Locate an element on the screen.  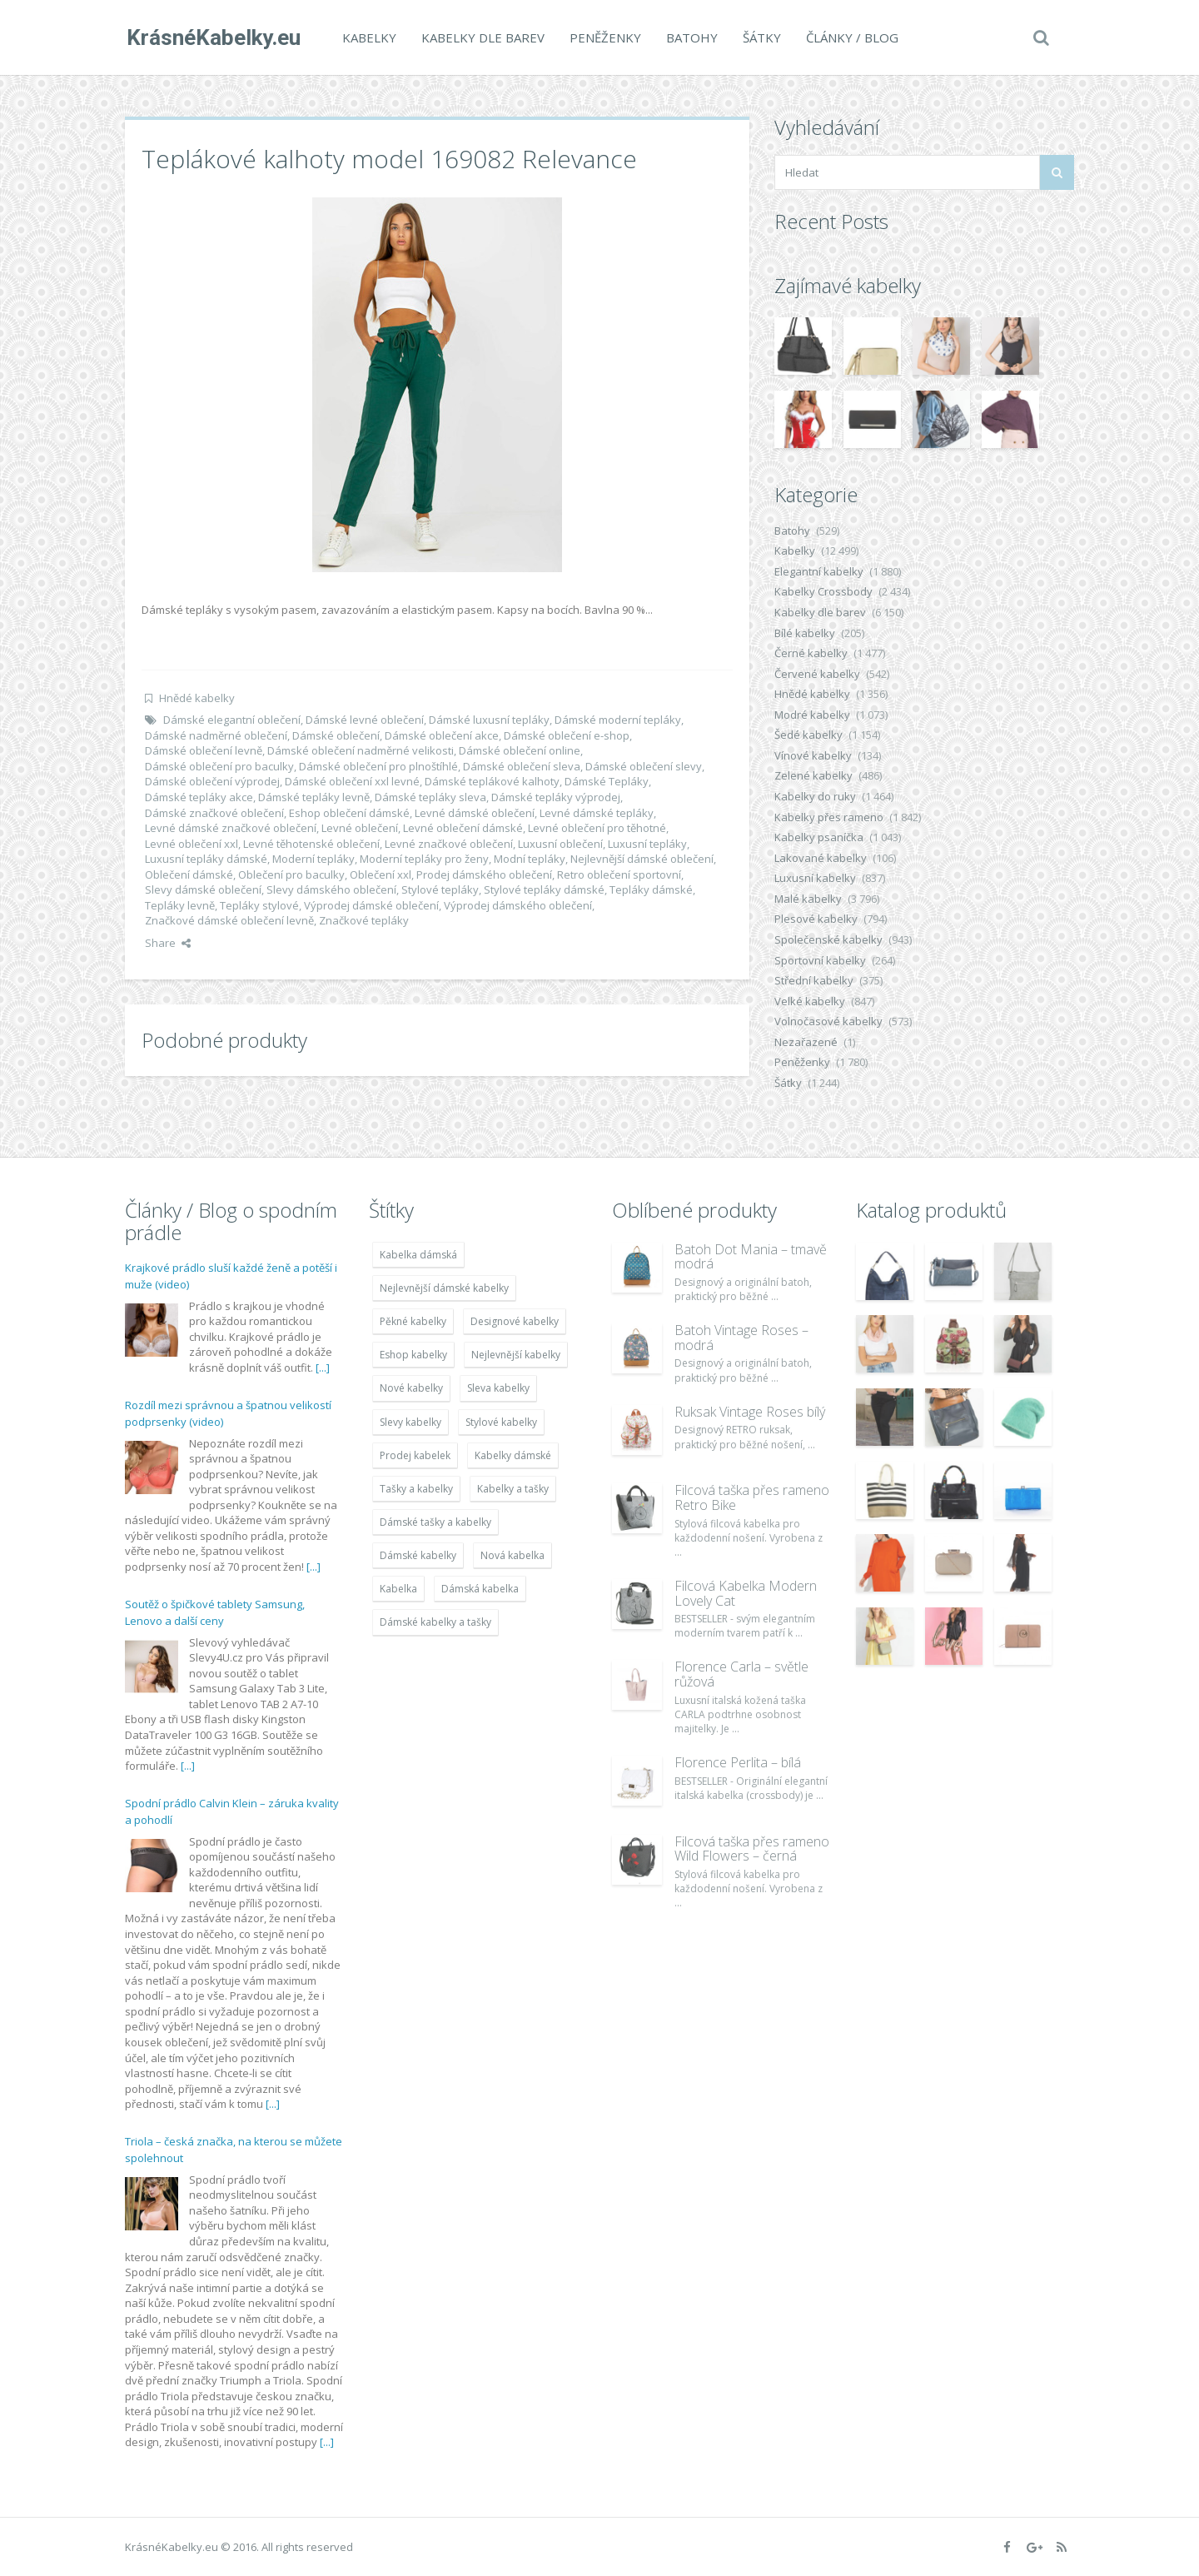
Kabelky do ruky is located at coordinates (815, 796).